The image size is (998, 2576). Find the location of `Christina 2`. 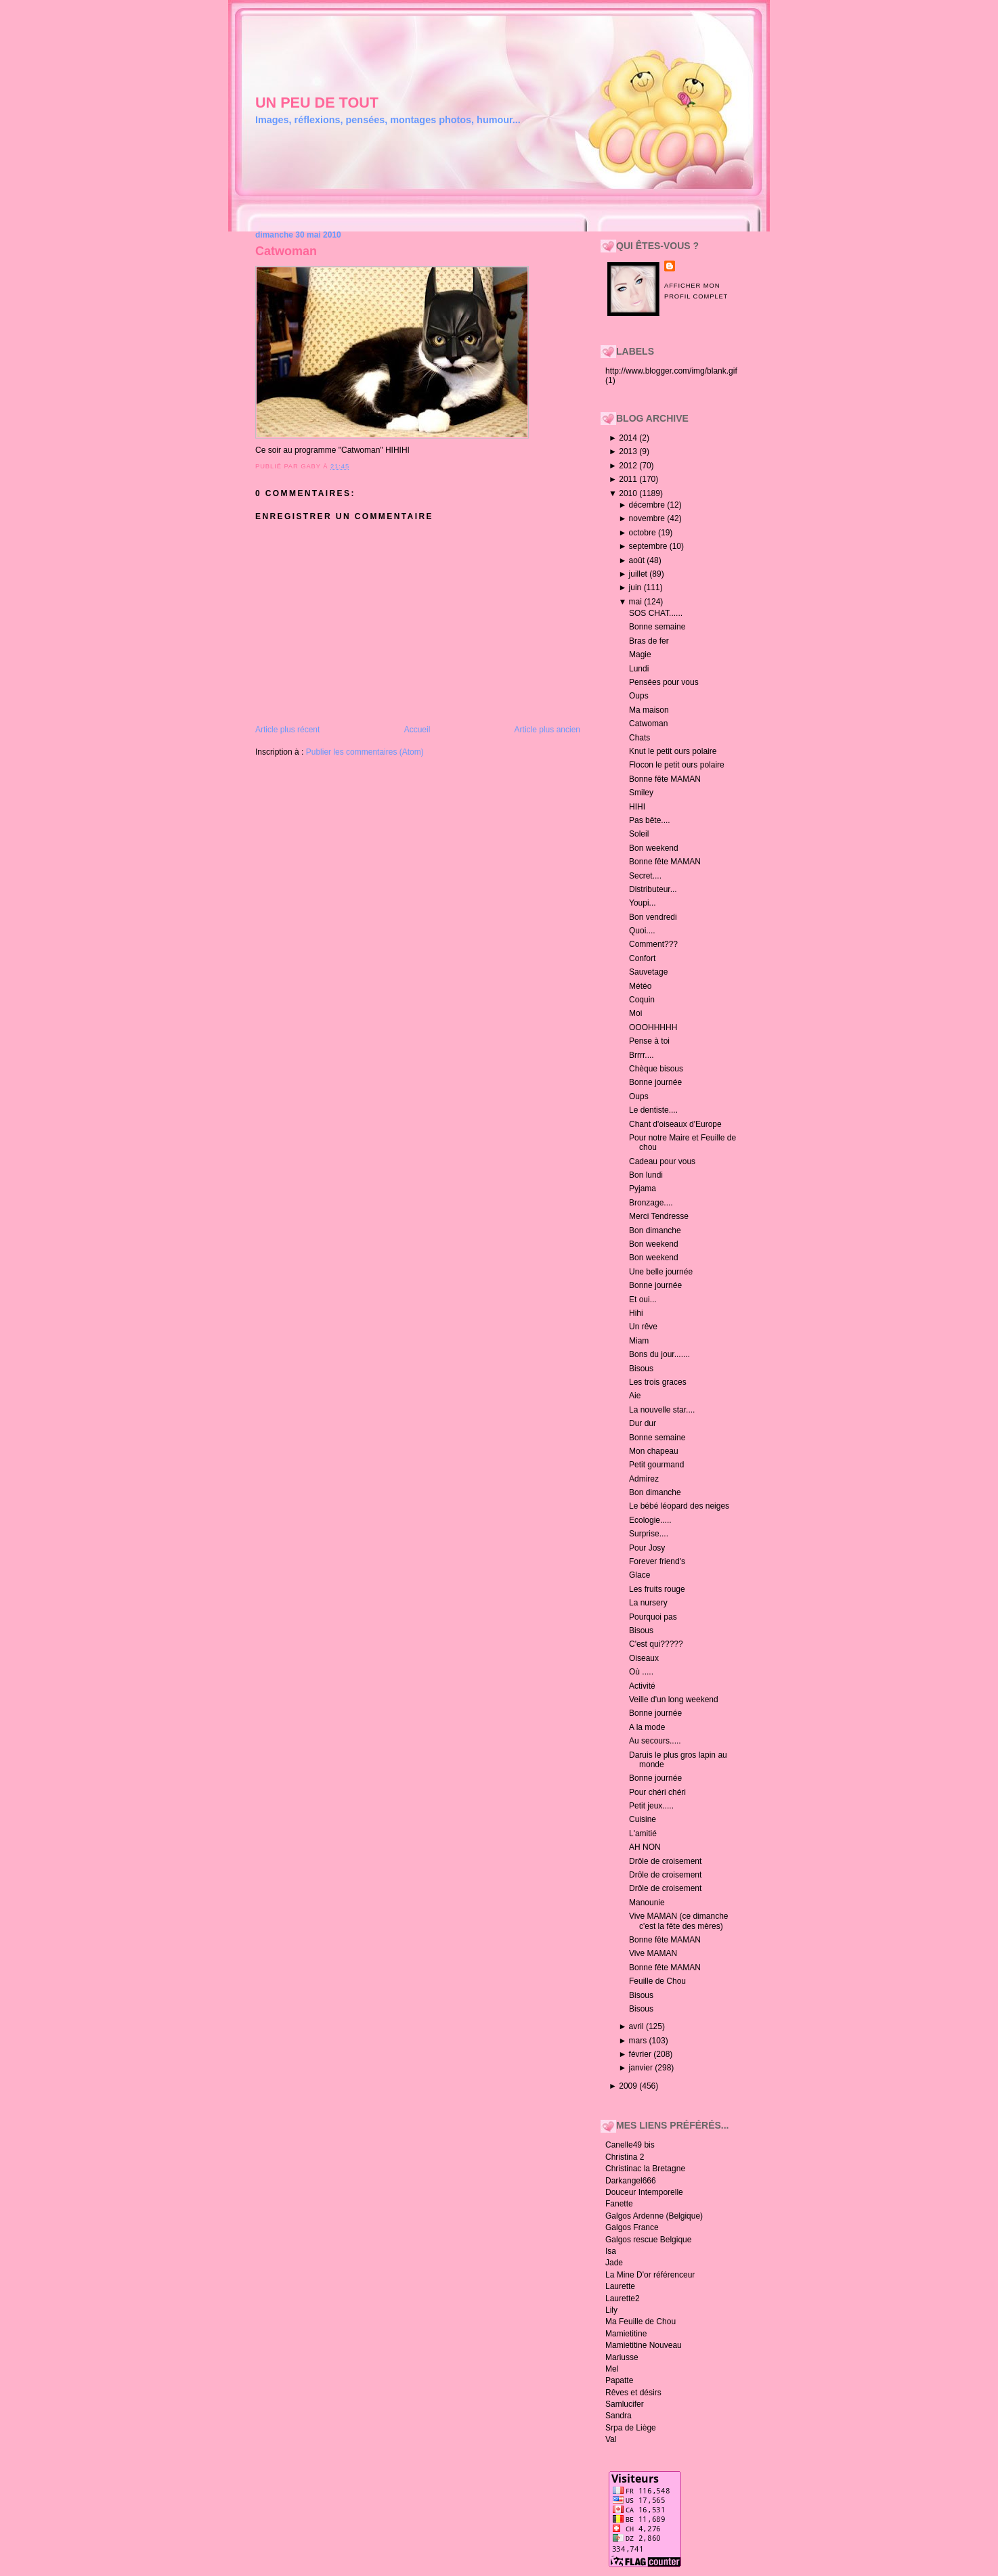

Christina 2 is located at coordinates (624, 2157).